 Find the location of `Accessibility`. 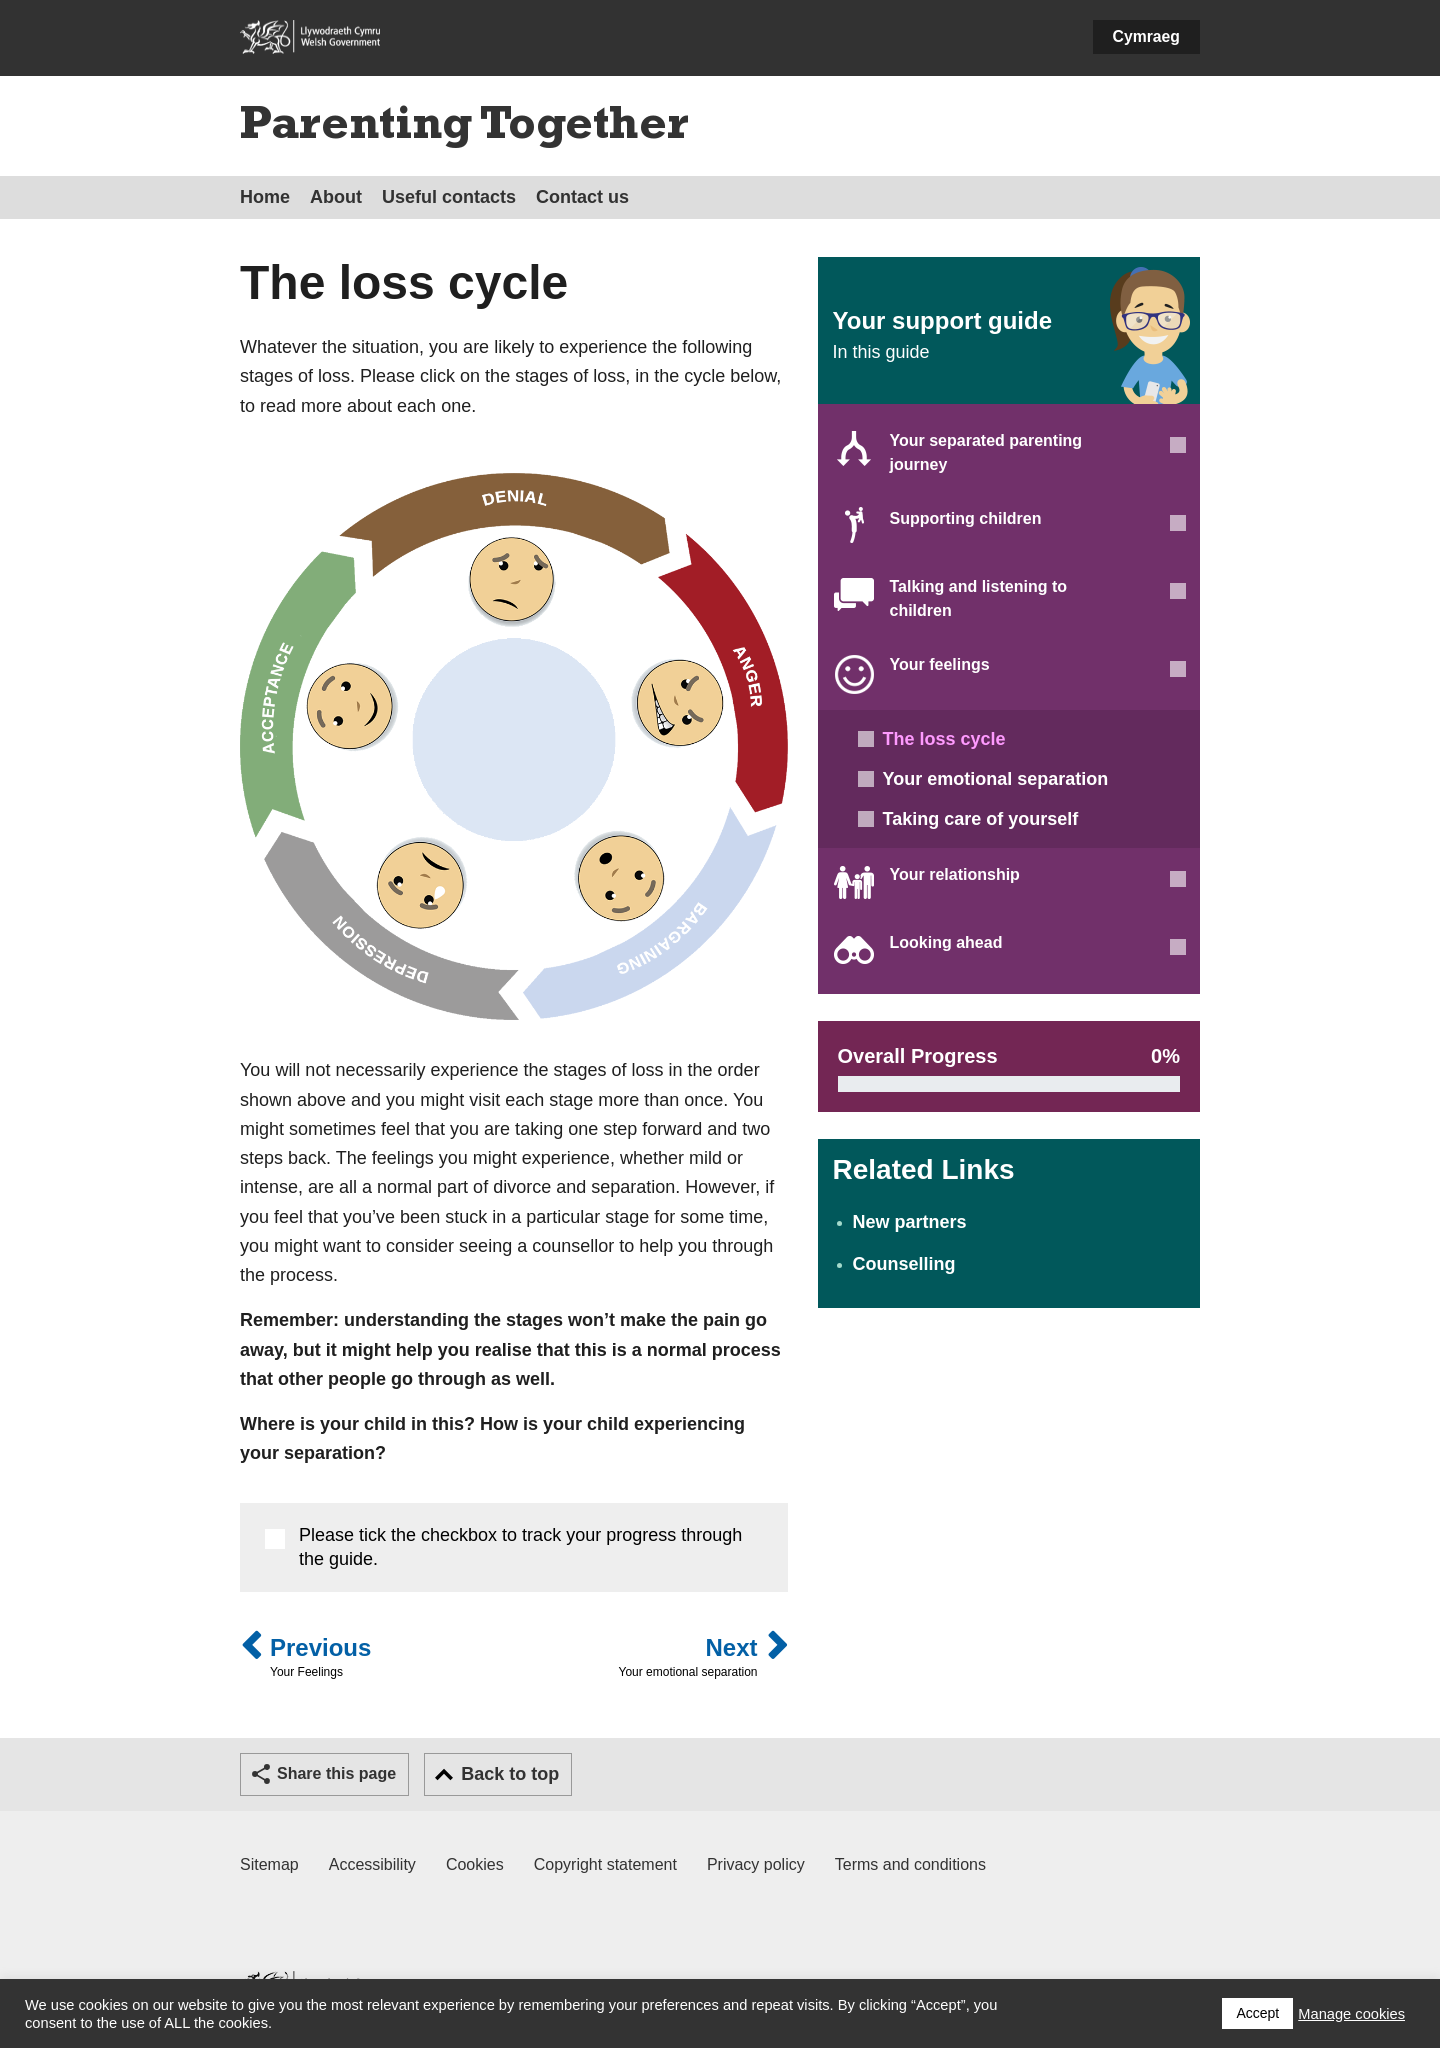

Accessibility is located at coordinates (372, 1864).